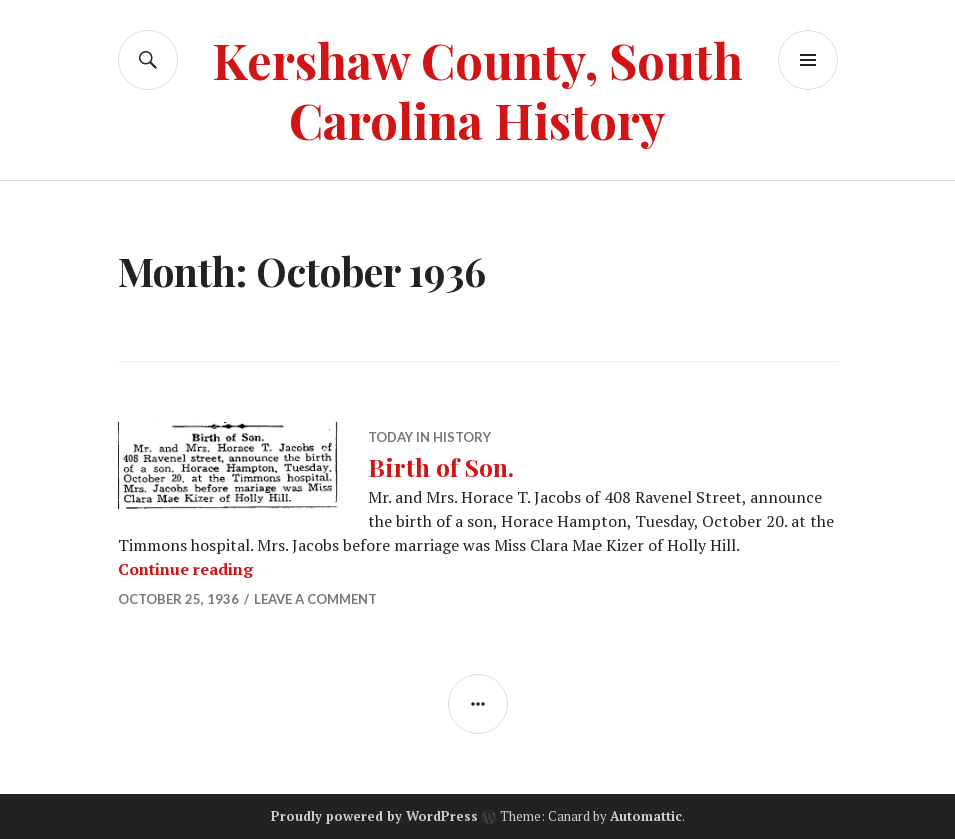 The height and width of the screenshot is (839, 955). I want to click on Automattic, so click(646, 816).